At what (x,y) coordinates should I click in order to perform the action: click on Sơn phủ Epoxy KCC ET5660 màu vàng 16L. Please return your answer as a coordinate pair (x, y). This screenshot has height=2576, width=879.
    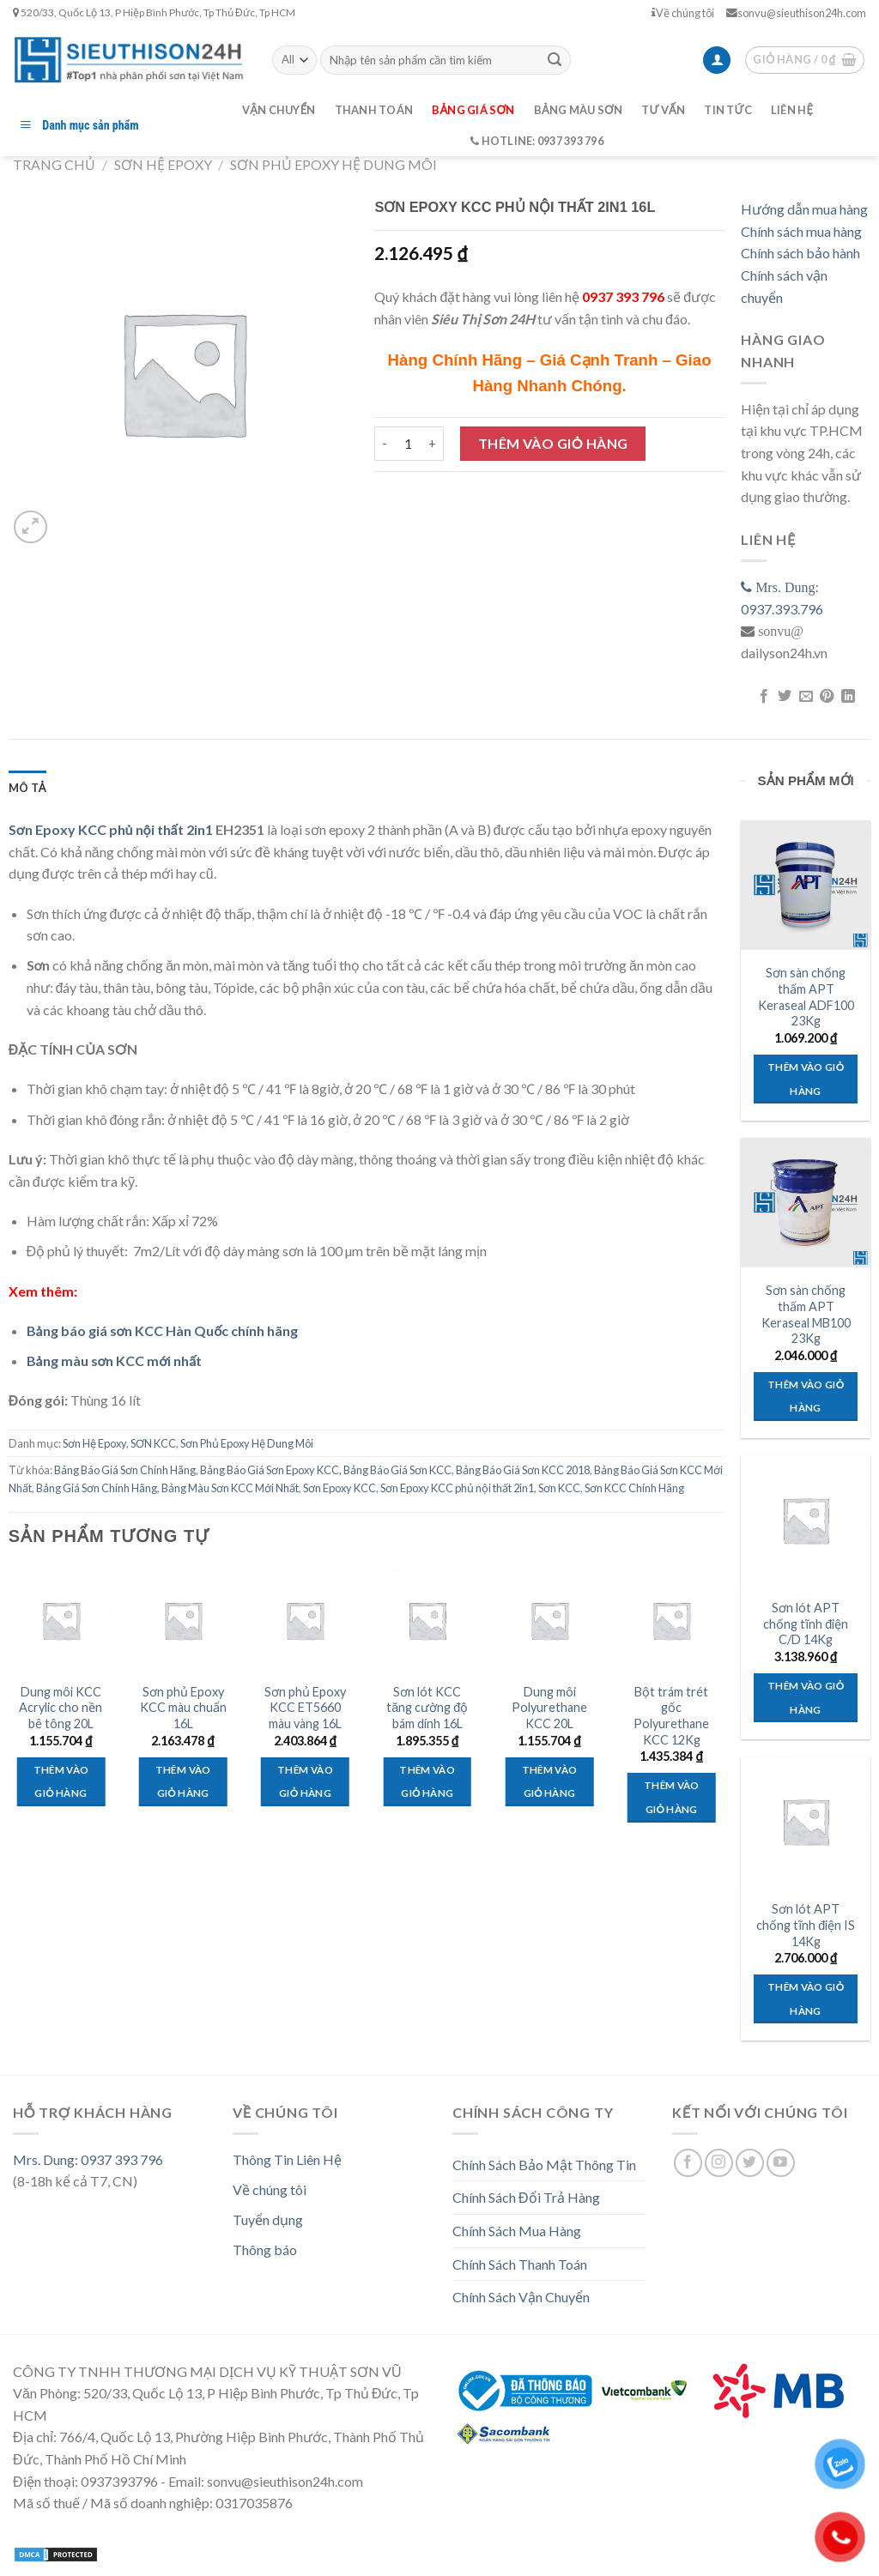
    Looking at the image, I should click on (305, 1707).